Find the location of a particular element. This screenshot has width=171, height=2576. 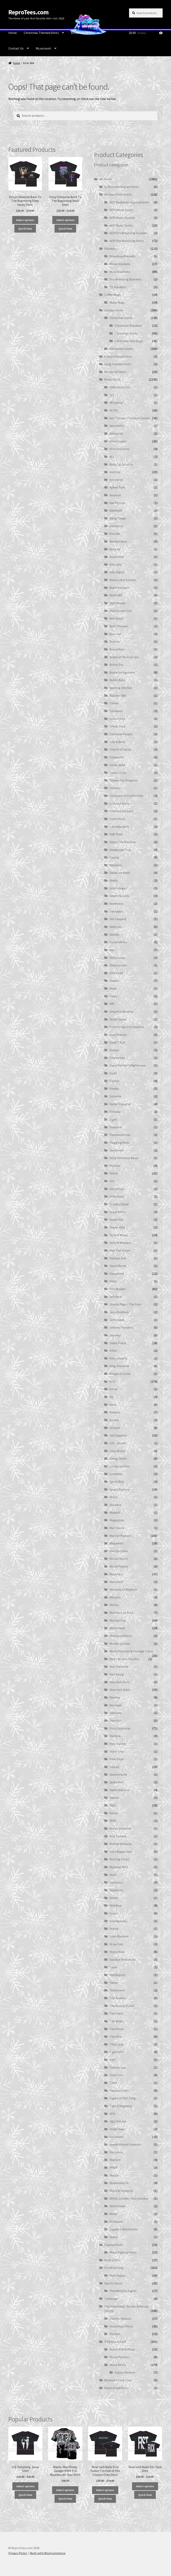

Iron Maiden is located at coordinates (117, 1289).